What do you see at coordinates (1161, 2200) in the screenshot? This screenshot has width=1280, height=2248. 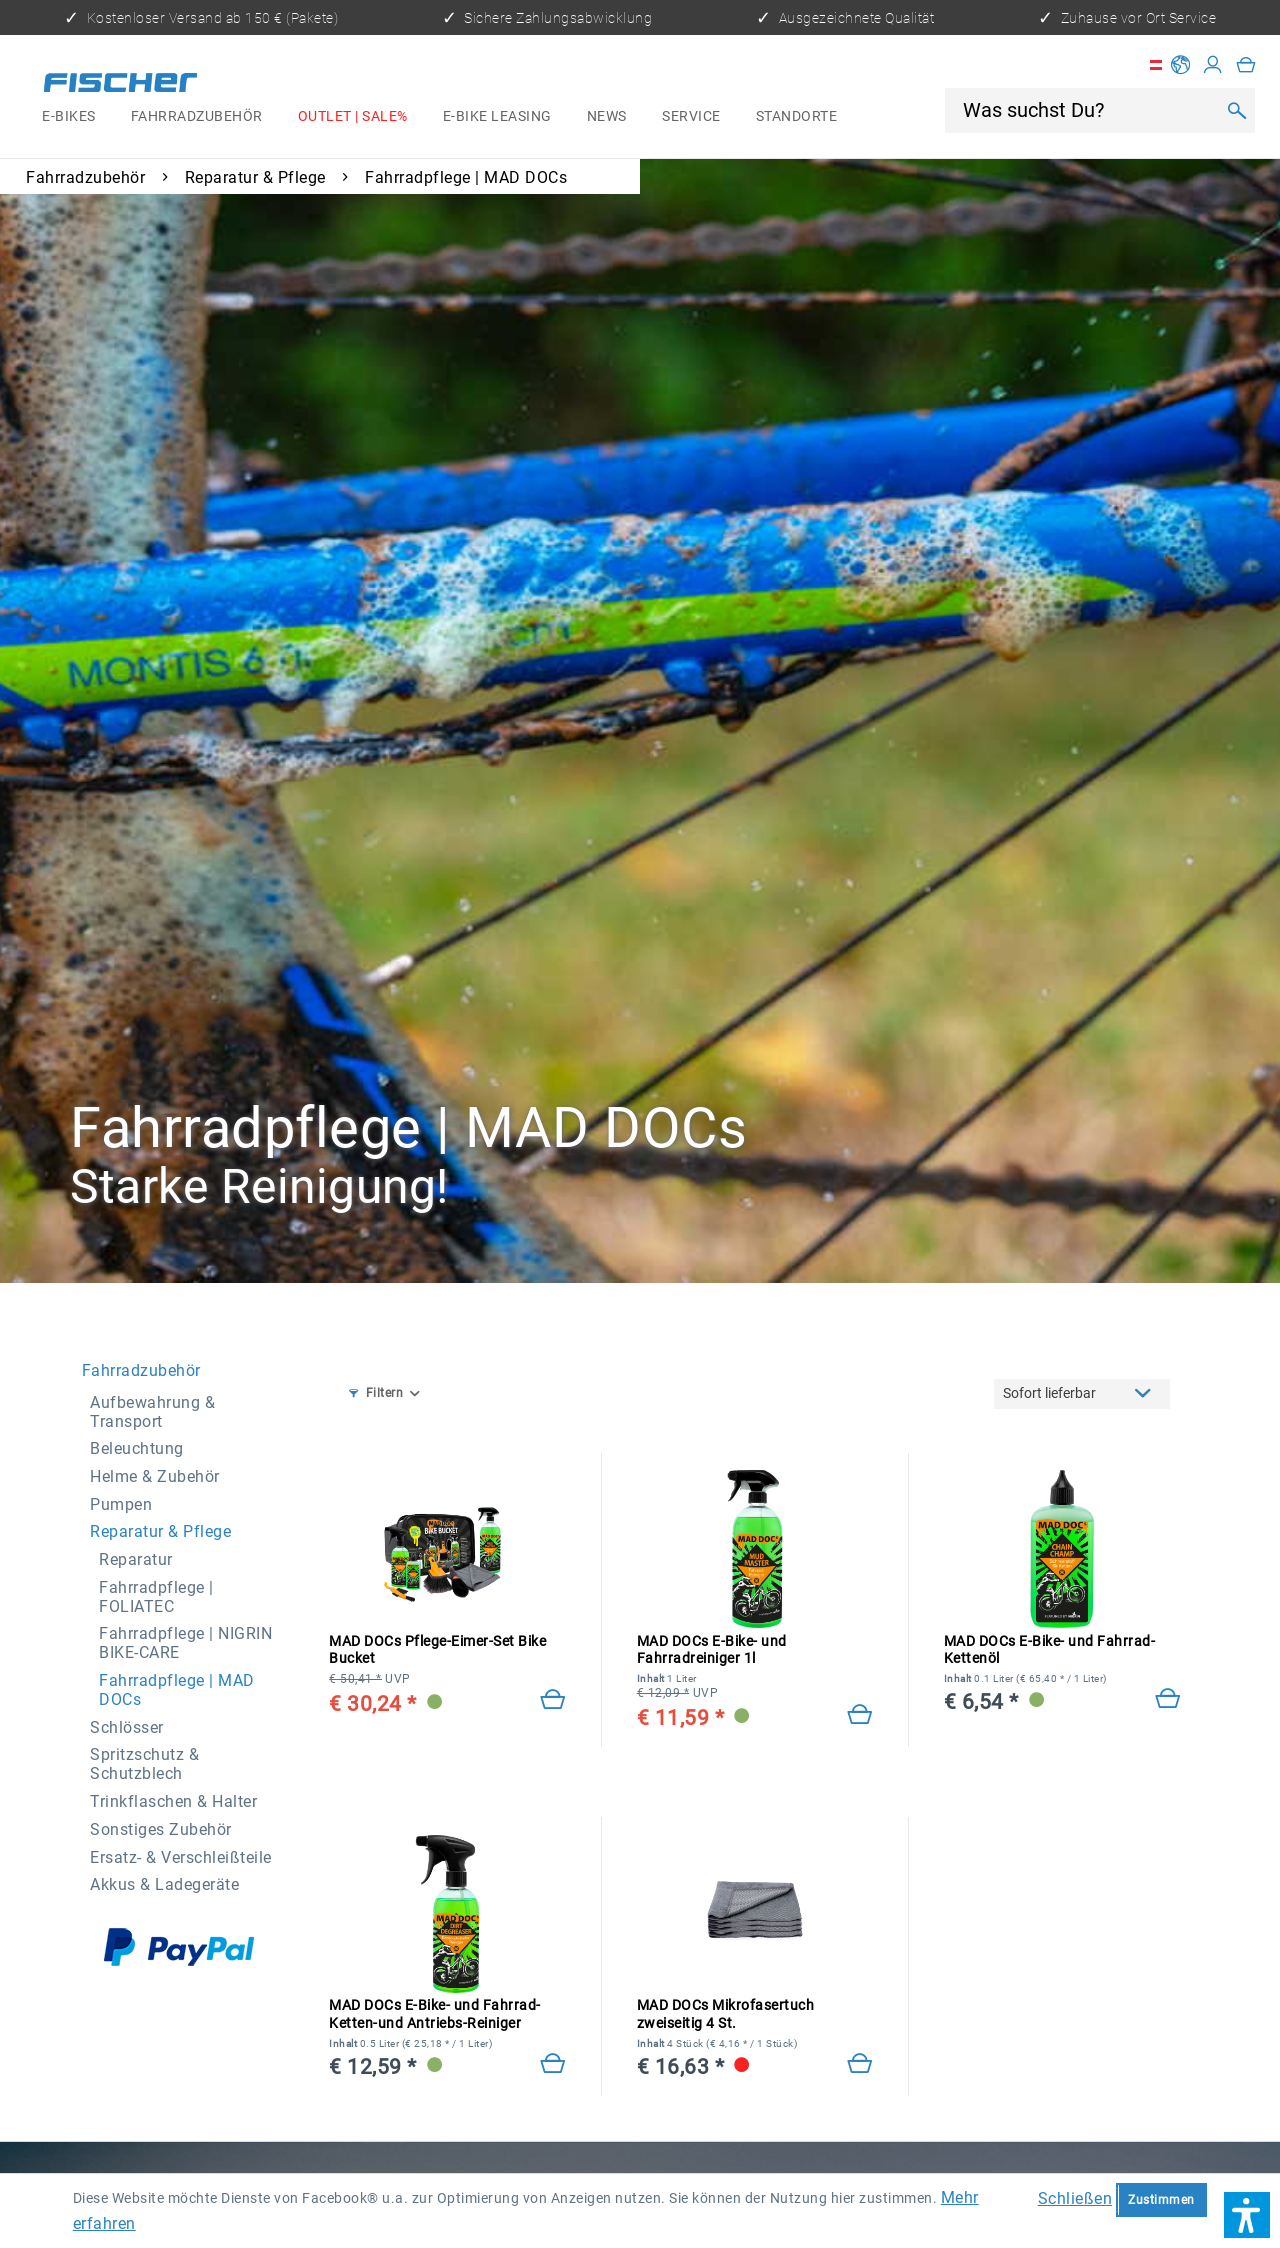 I see `Zustimmen` at bounding box center [1161, 2200].